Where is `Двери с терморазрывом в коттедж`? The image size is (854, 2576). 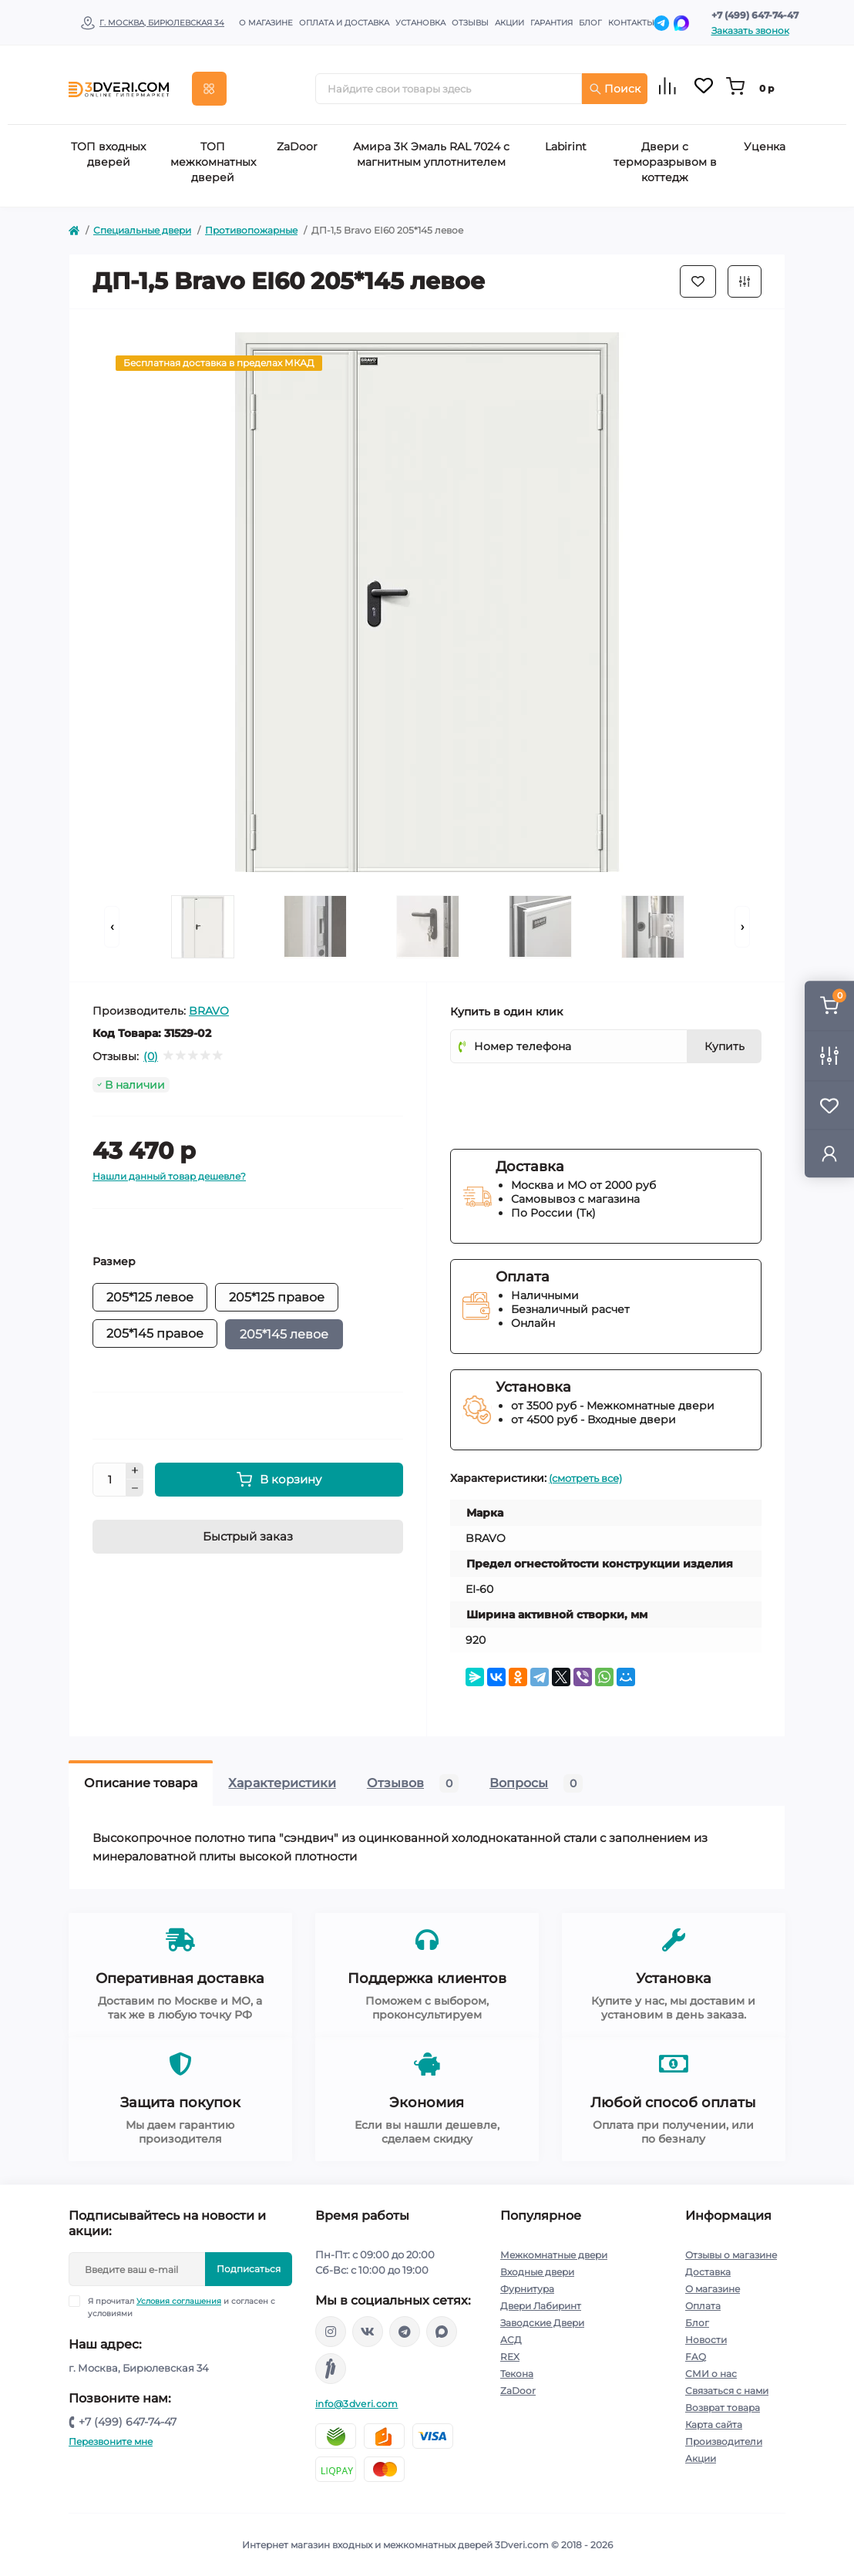 Двери с терморазрывом в коттедж is located at coordinates (665, 162).